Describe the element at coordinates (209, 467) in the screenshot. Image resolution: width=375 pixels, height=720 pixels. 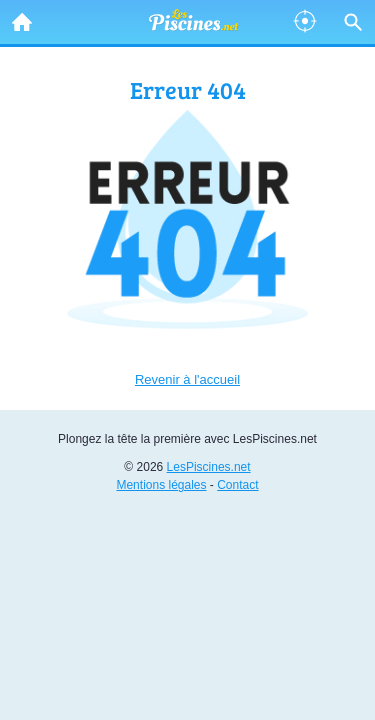
I see `LesPiscines.net` at that location.